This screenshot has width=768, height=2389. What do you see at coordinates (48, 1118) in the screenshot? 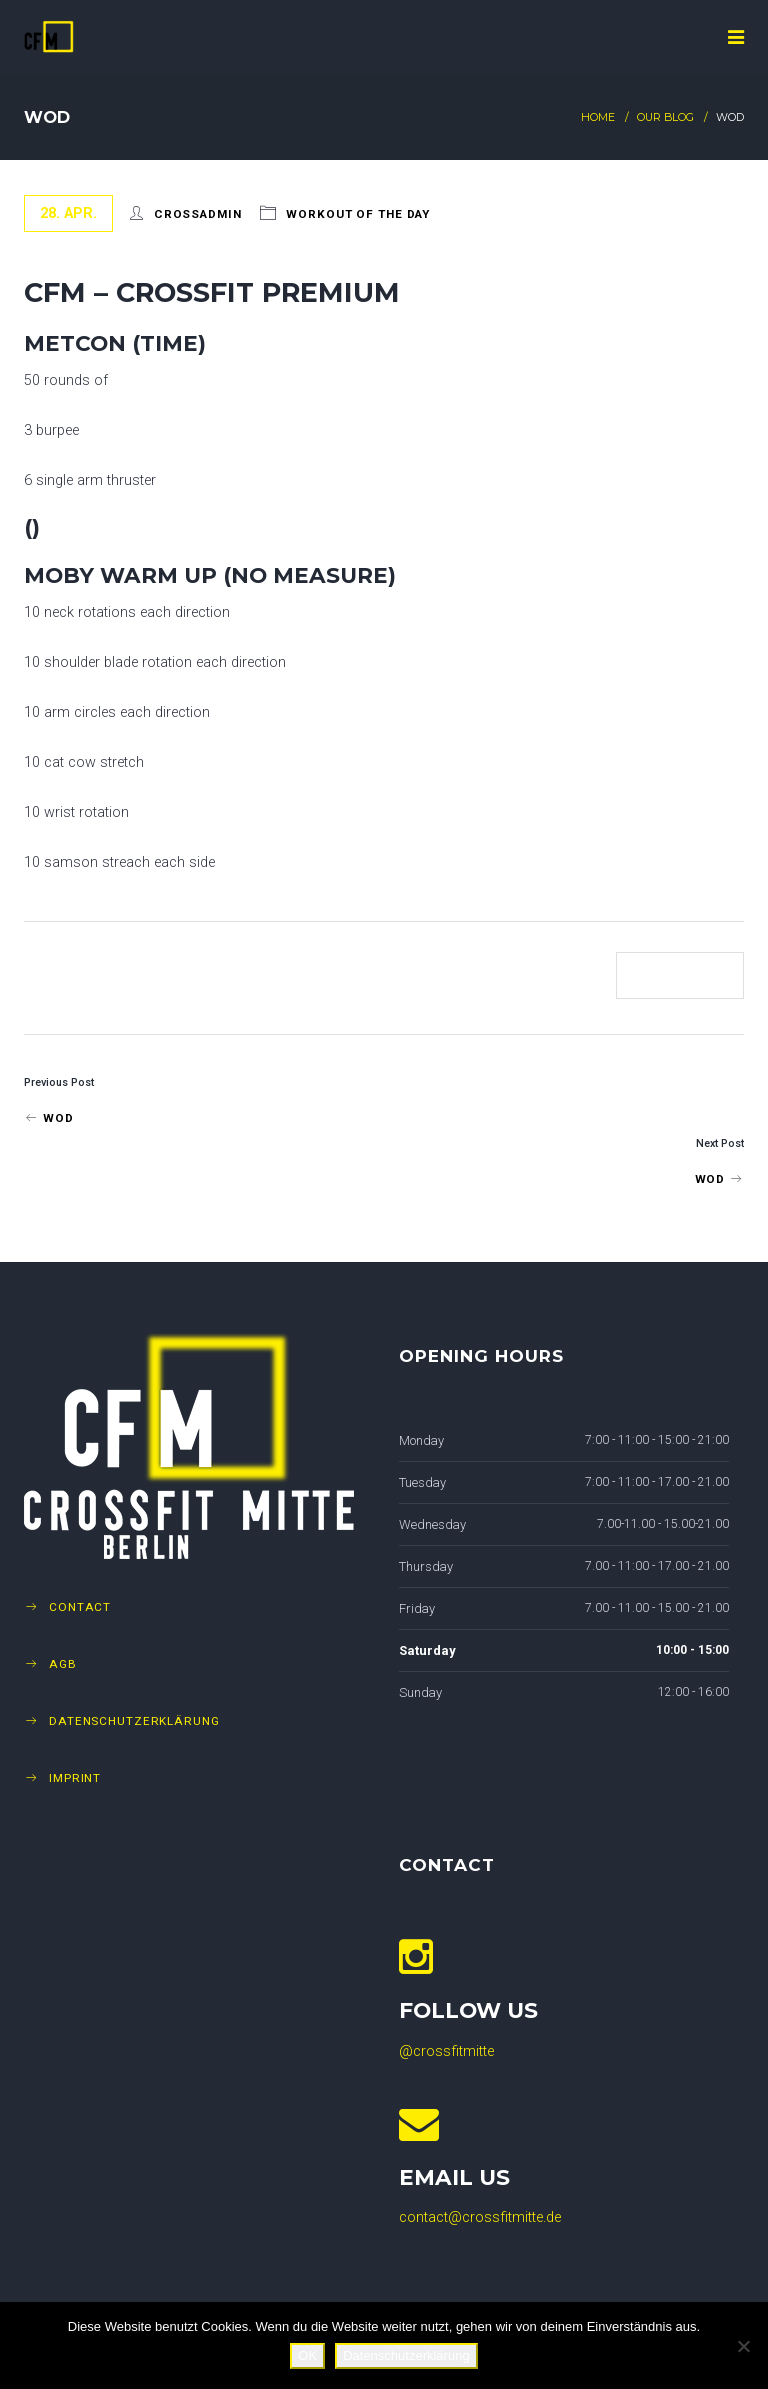
I see `Wod` at bounding box center [48, 1118].